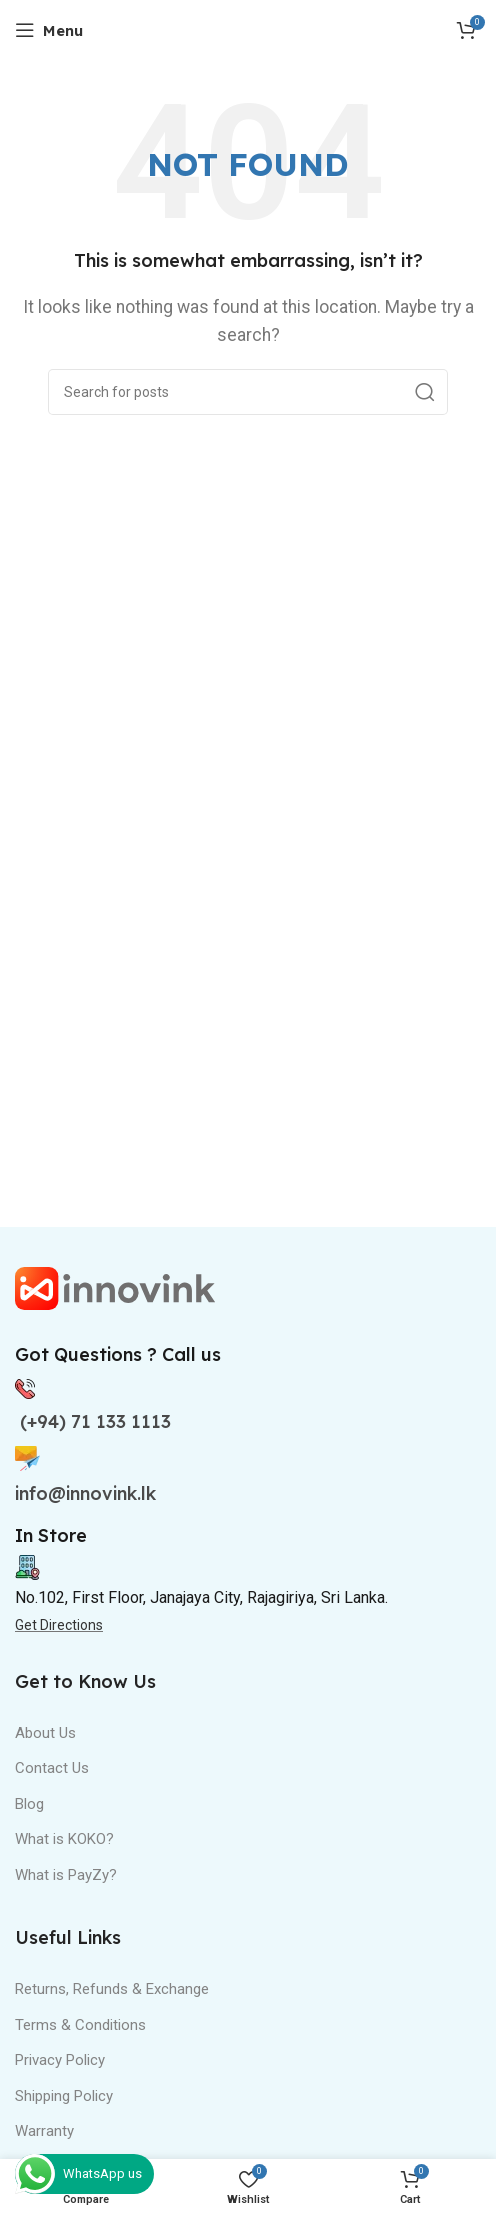  What do you see at coordinates (248, 392) in the screenshot?
I see `[Search]` at bounding box center [248, 392].